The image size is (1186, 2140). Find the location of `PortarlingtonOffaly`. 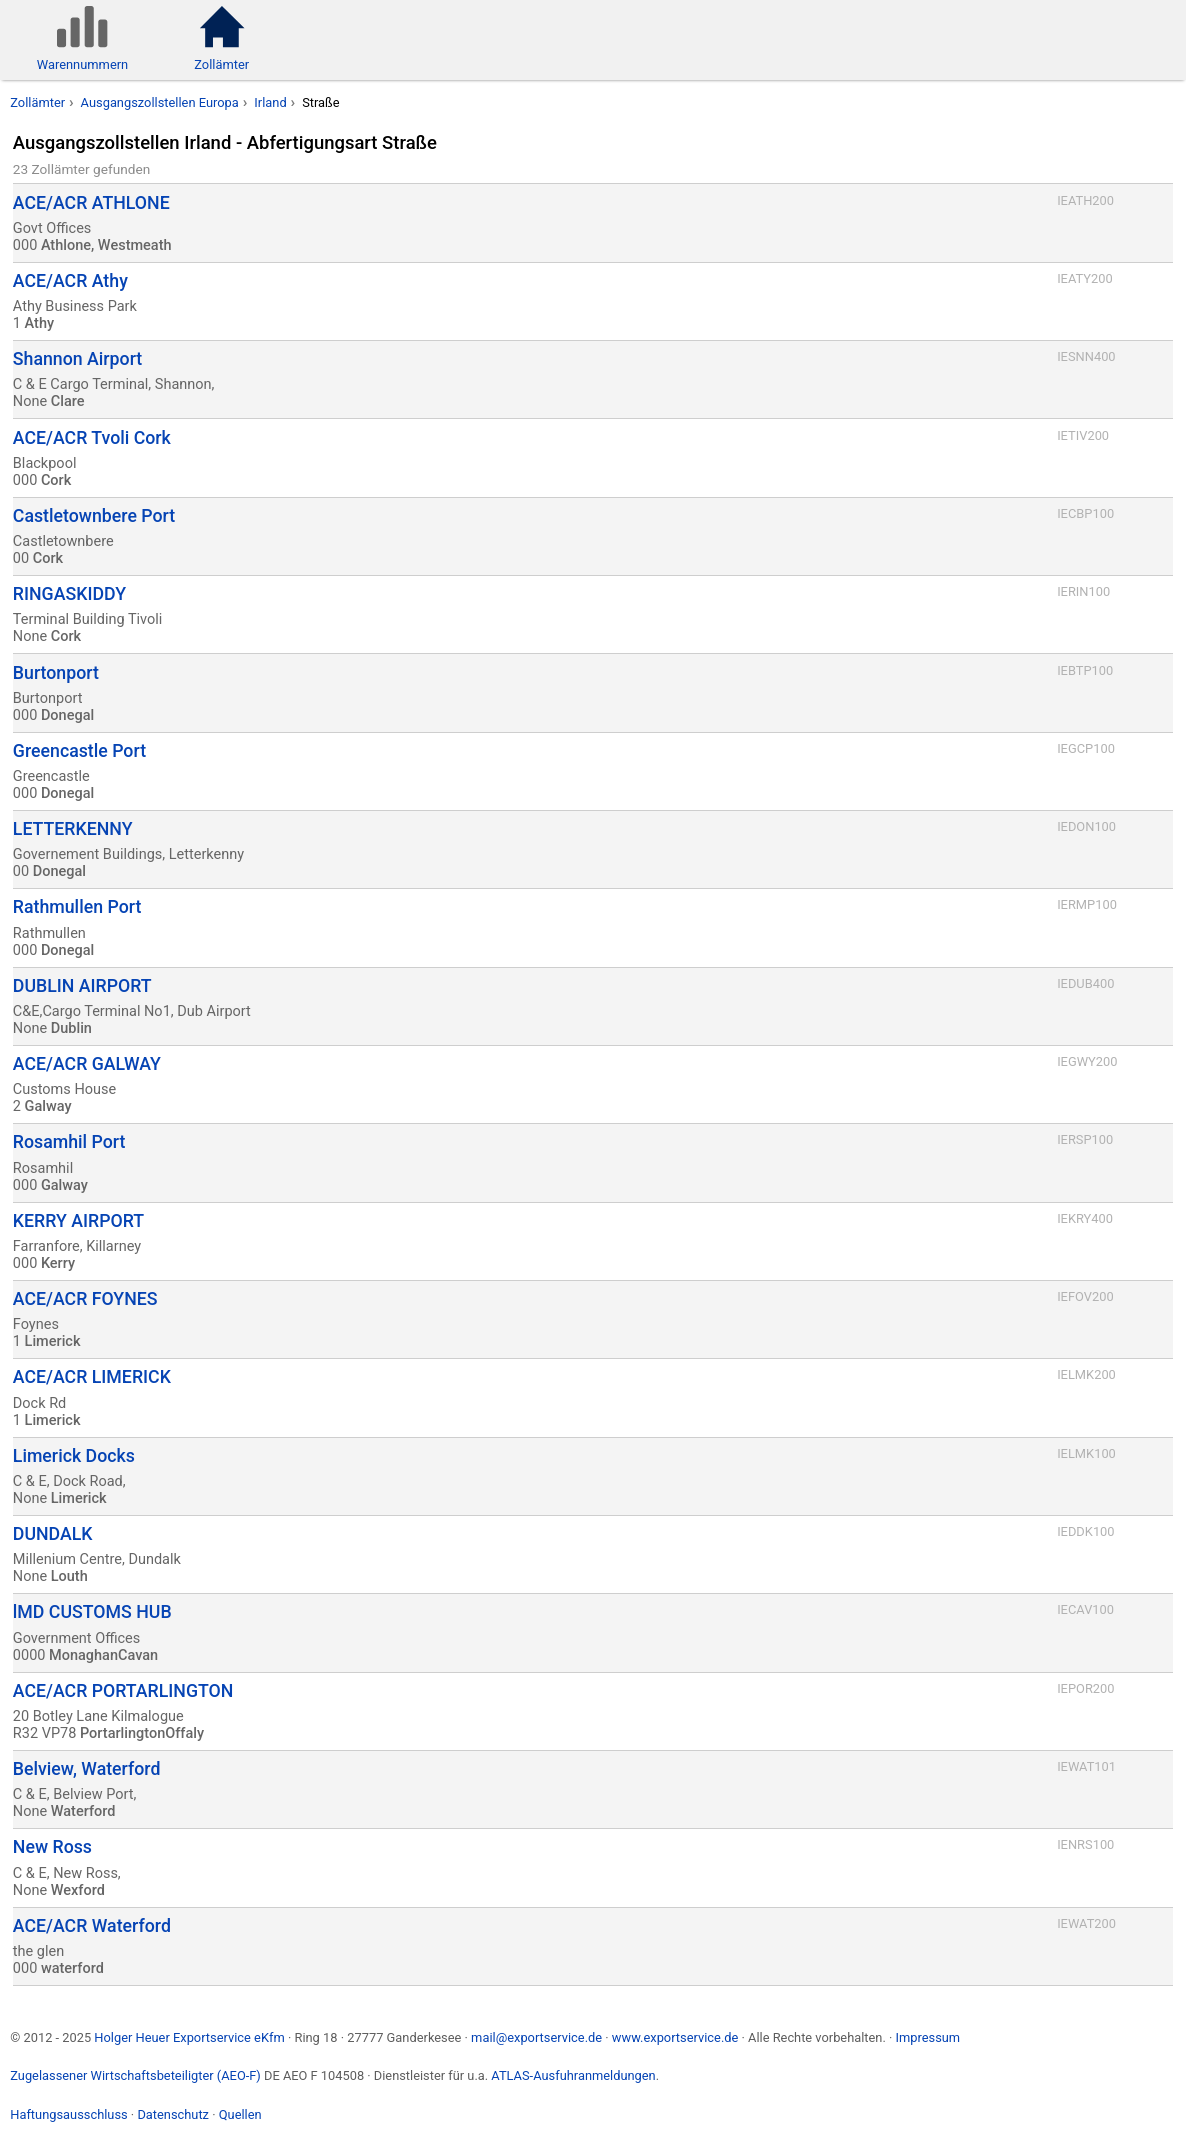

PortarlingtonOffaly is located at coordinates (142, 1733).